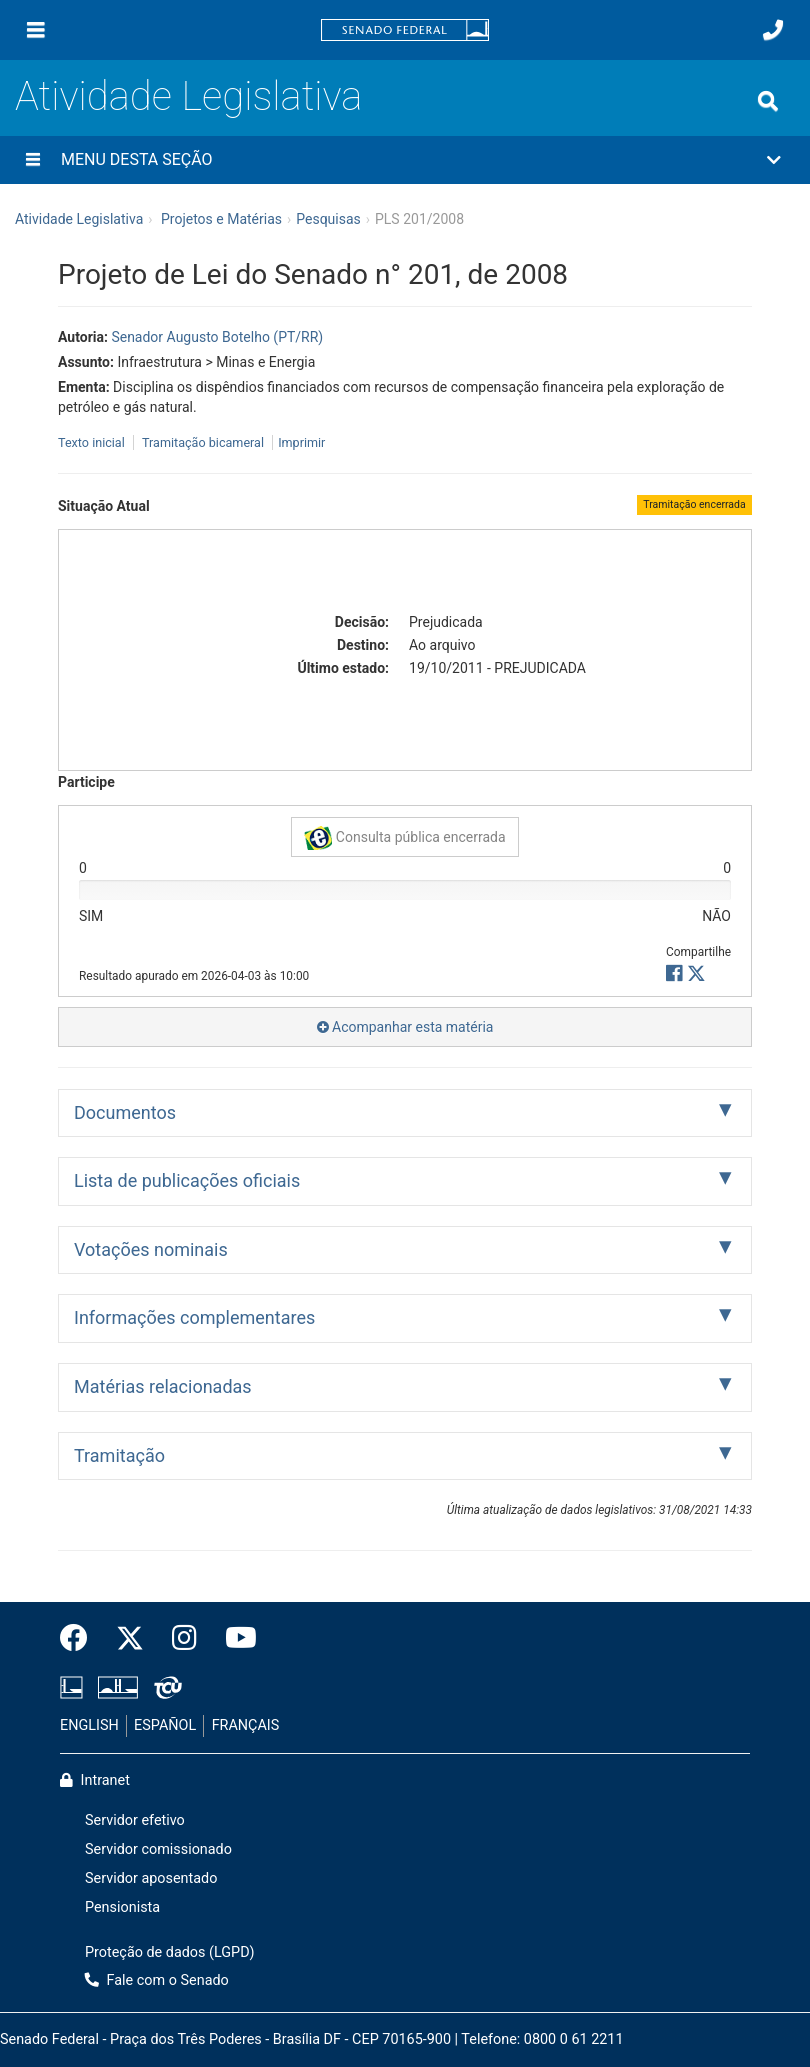  Describe the element at coordinates (170, 1952) in the screenshot. I see `Proteção de dados (LGPD)` at that location.